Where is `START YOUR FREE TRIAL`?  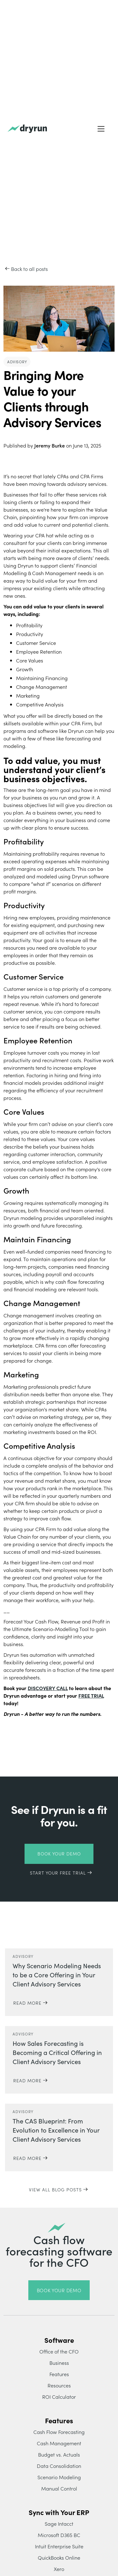 START YOUR FREE TRIAL is located at coordinates (58, 1873).